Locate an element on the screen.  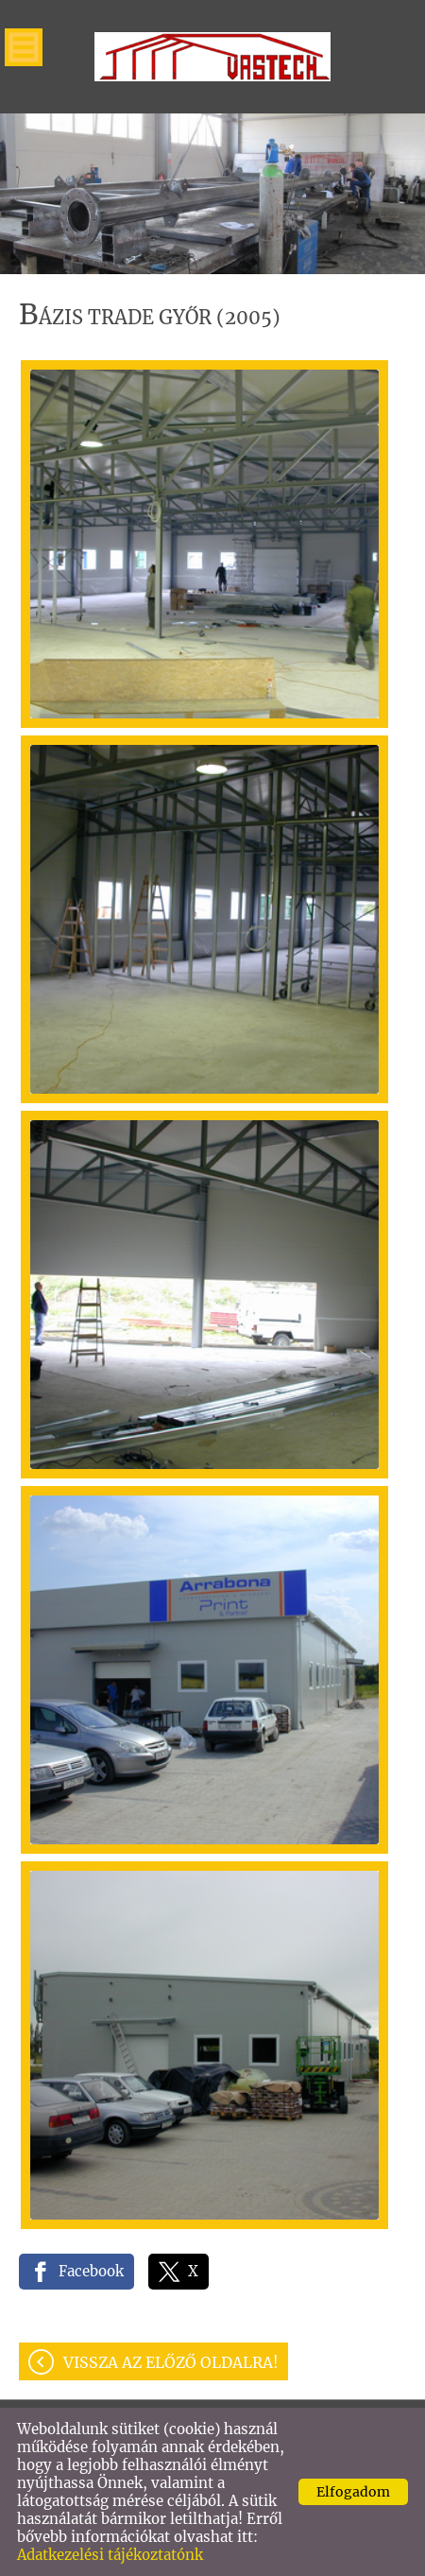
Adatkezelési tájékoztatónk is located at coordinates (110, 2555).